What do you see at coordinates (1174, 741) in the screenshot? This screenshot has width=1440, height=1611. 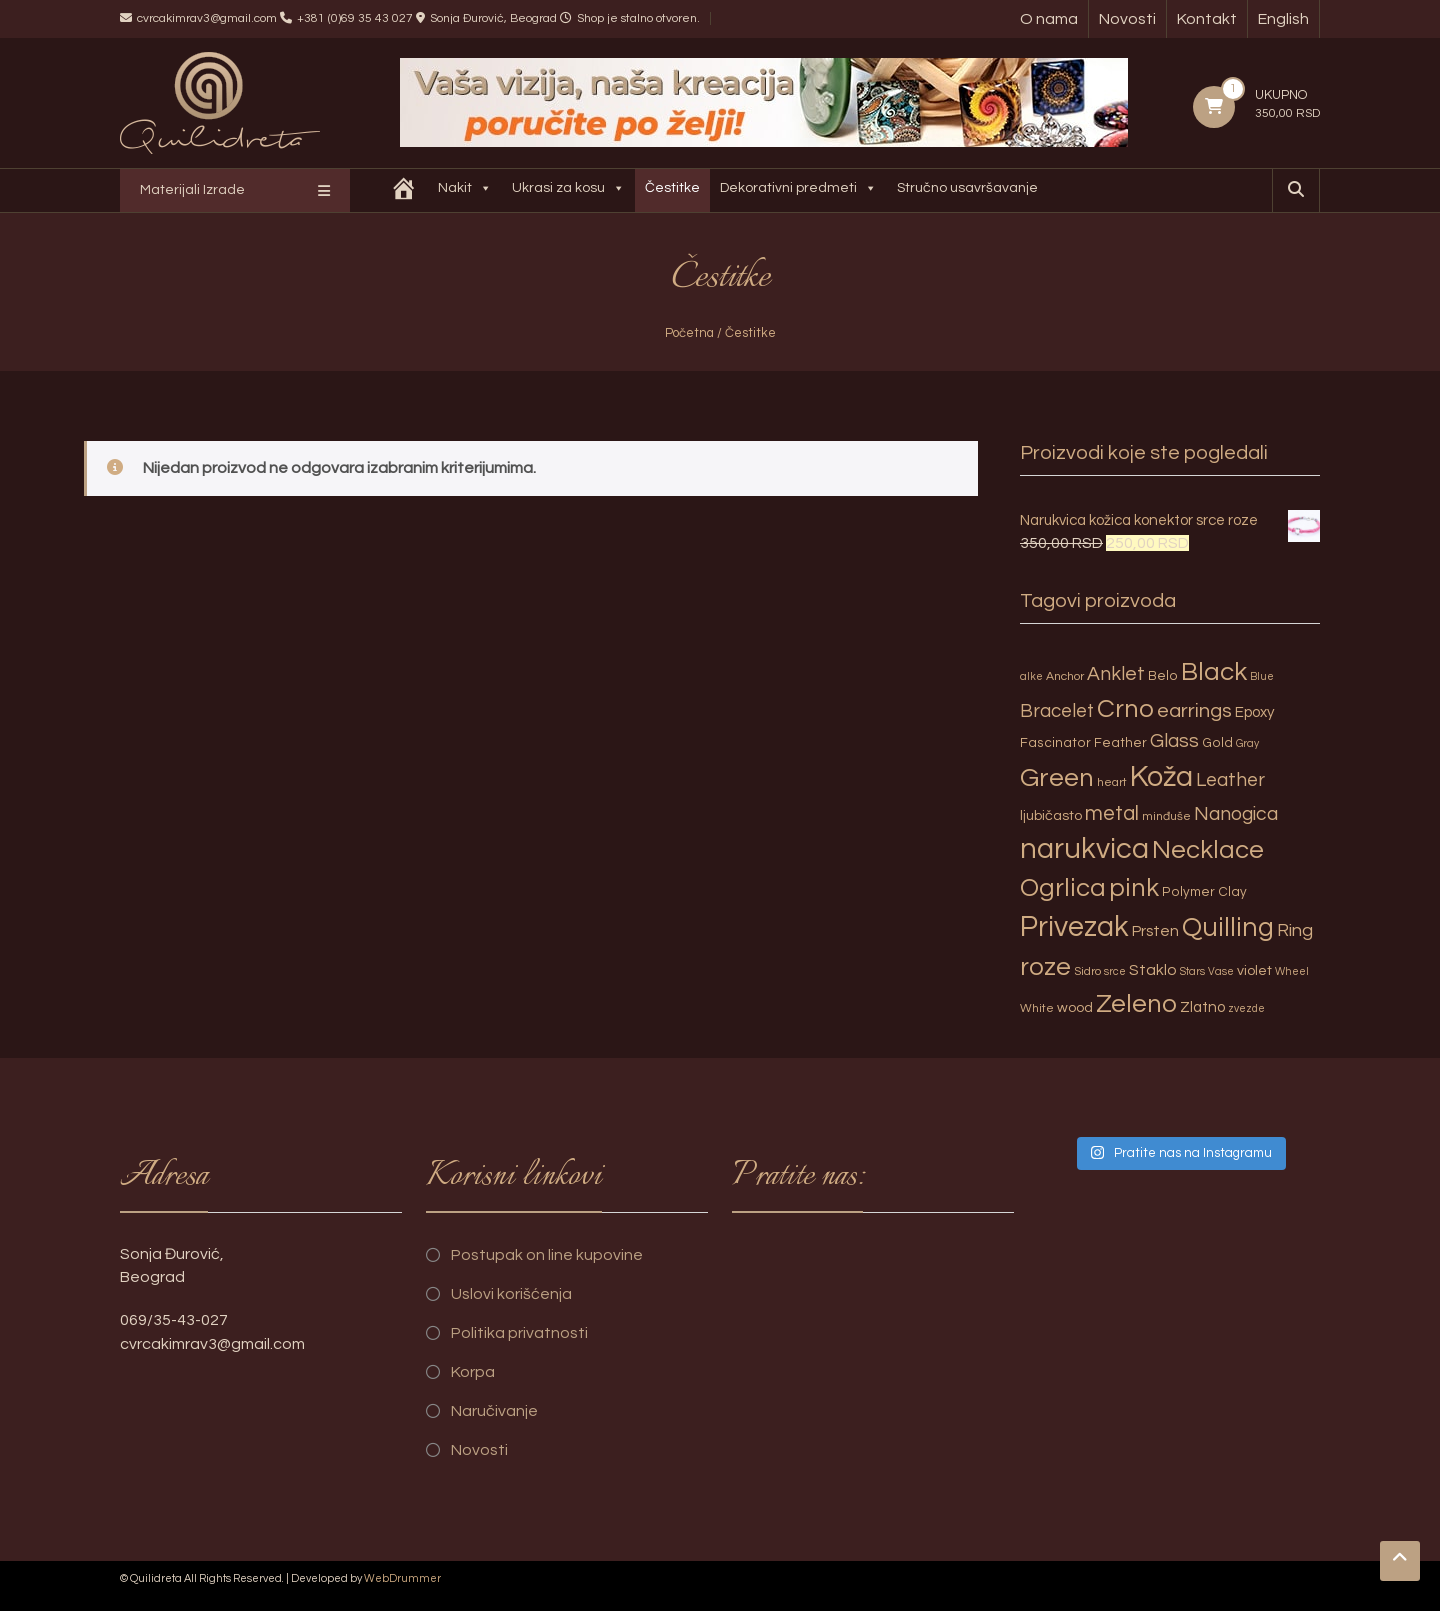 I see `Glass [Glass (14 proizvoda)]` at bounding box center [1174, 741].